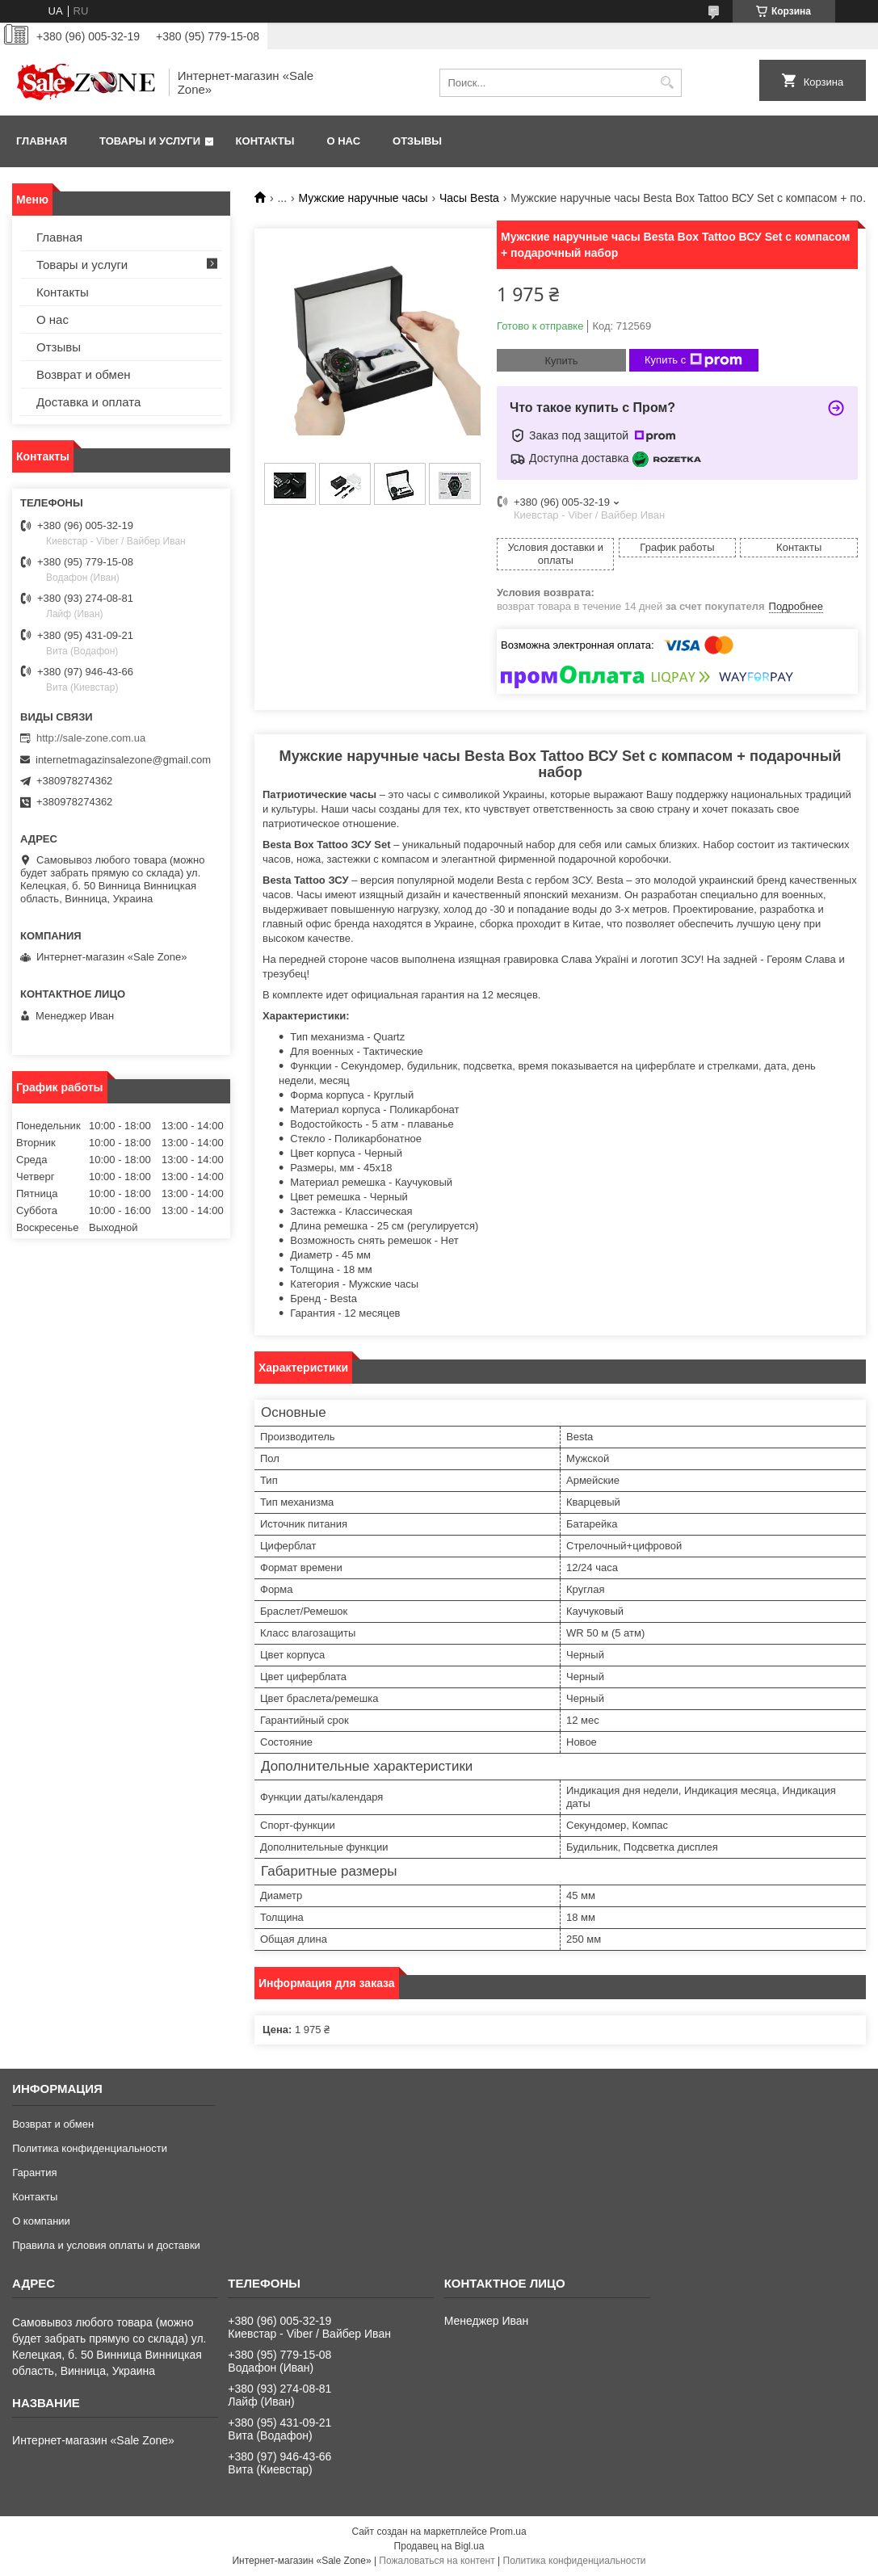 The height and width of the screenshot is (2576, 878). I want to click on internetmagazinsalezone@gmail.com, so click(123, 760).